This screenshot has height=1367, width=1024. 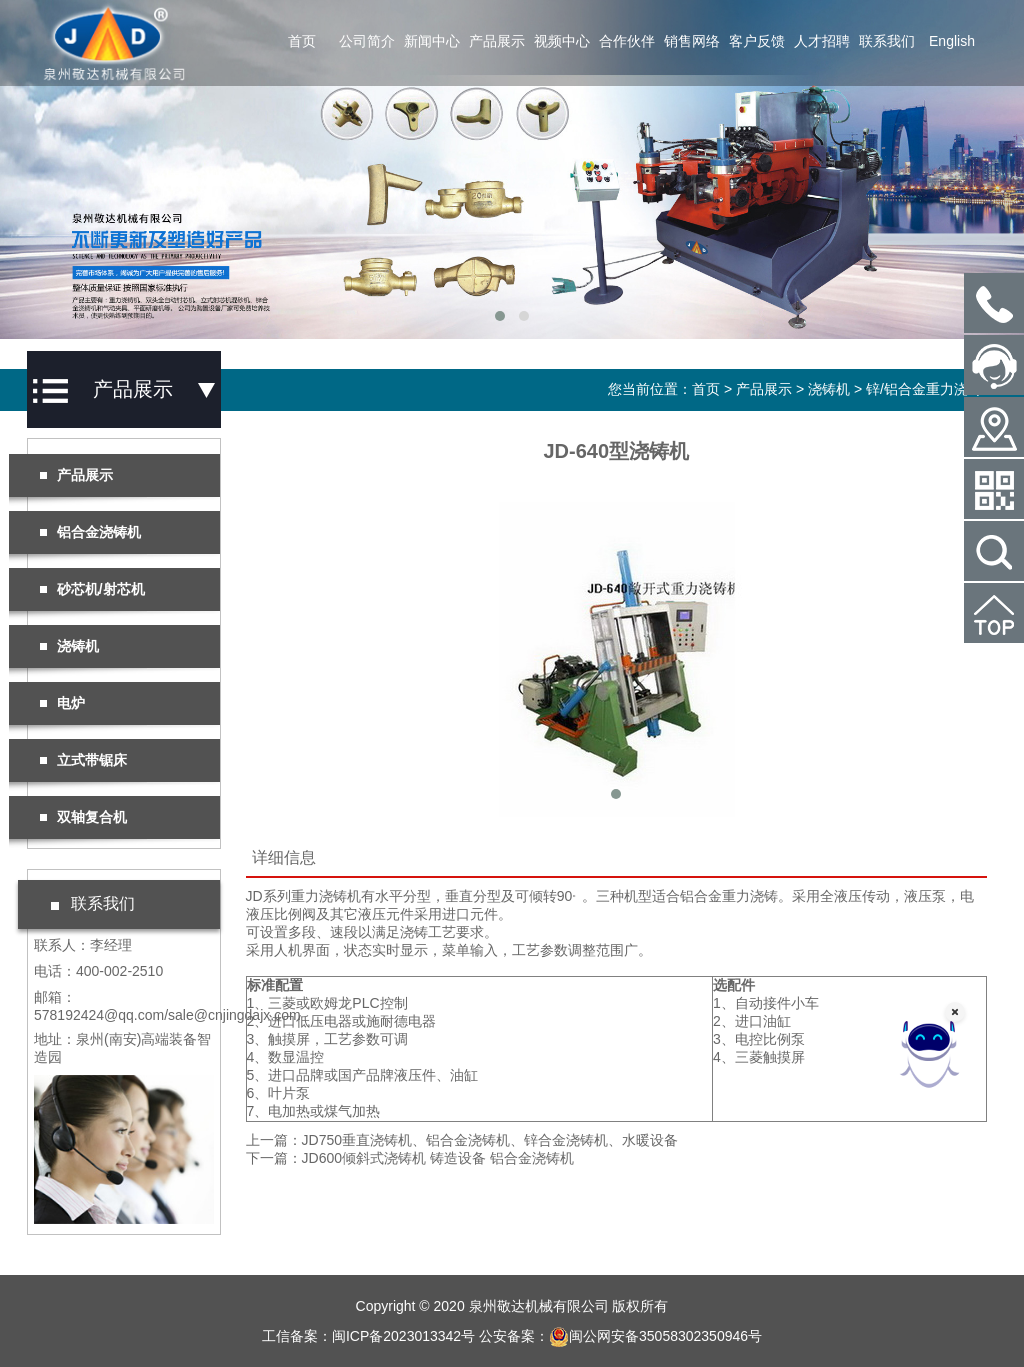 What do you see at coordinates (403, 1336) in the screenshot?
I see `闽ICP备2023013342号` at bounding box center [403, 1336].